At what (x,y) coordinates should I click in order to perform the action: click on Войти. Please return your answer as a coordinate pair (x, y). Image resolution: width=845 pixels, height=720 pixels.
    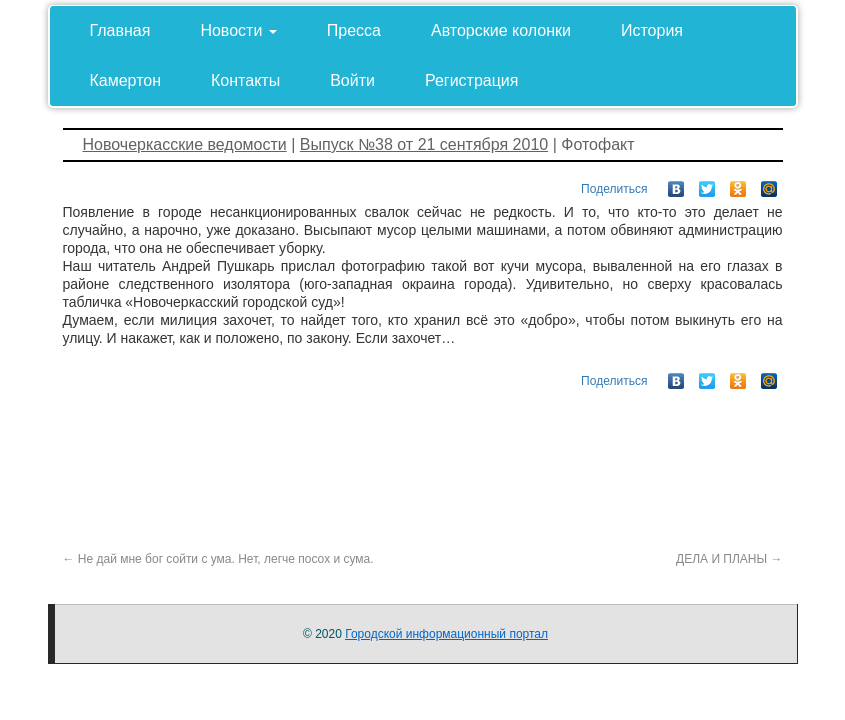
    Looking at the image, I should click on (352, 80).